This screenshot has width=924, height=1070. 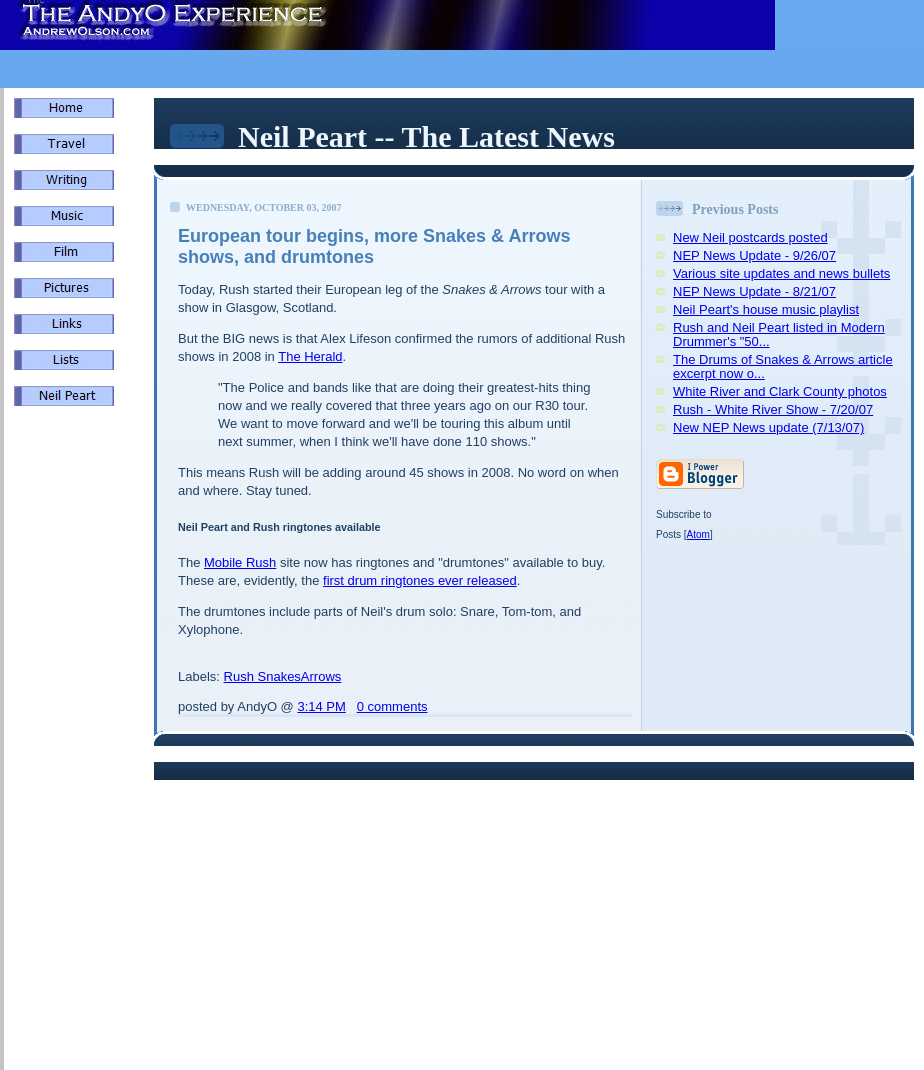 I want to click on New Neil postcards posted, so click(x=750, y=237).